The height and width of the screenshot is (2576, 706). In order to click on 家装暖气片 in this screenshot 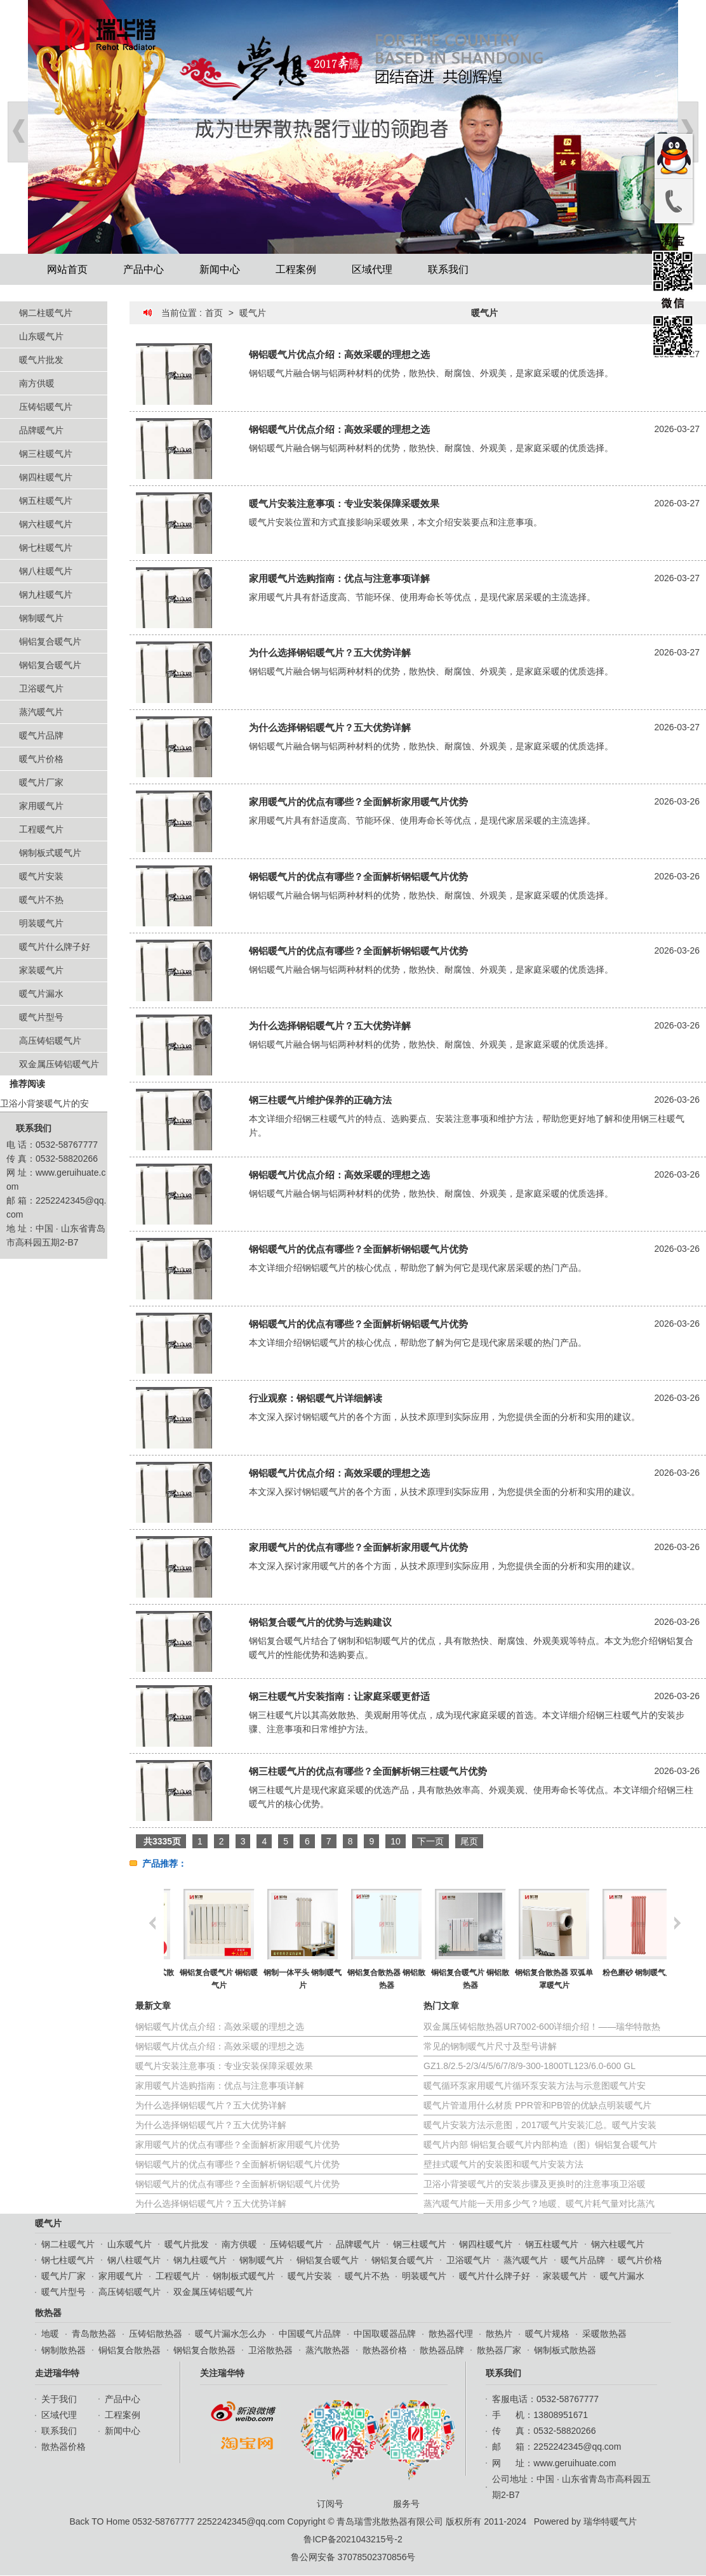, I will do `click(41, 970)`.